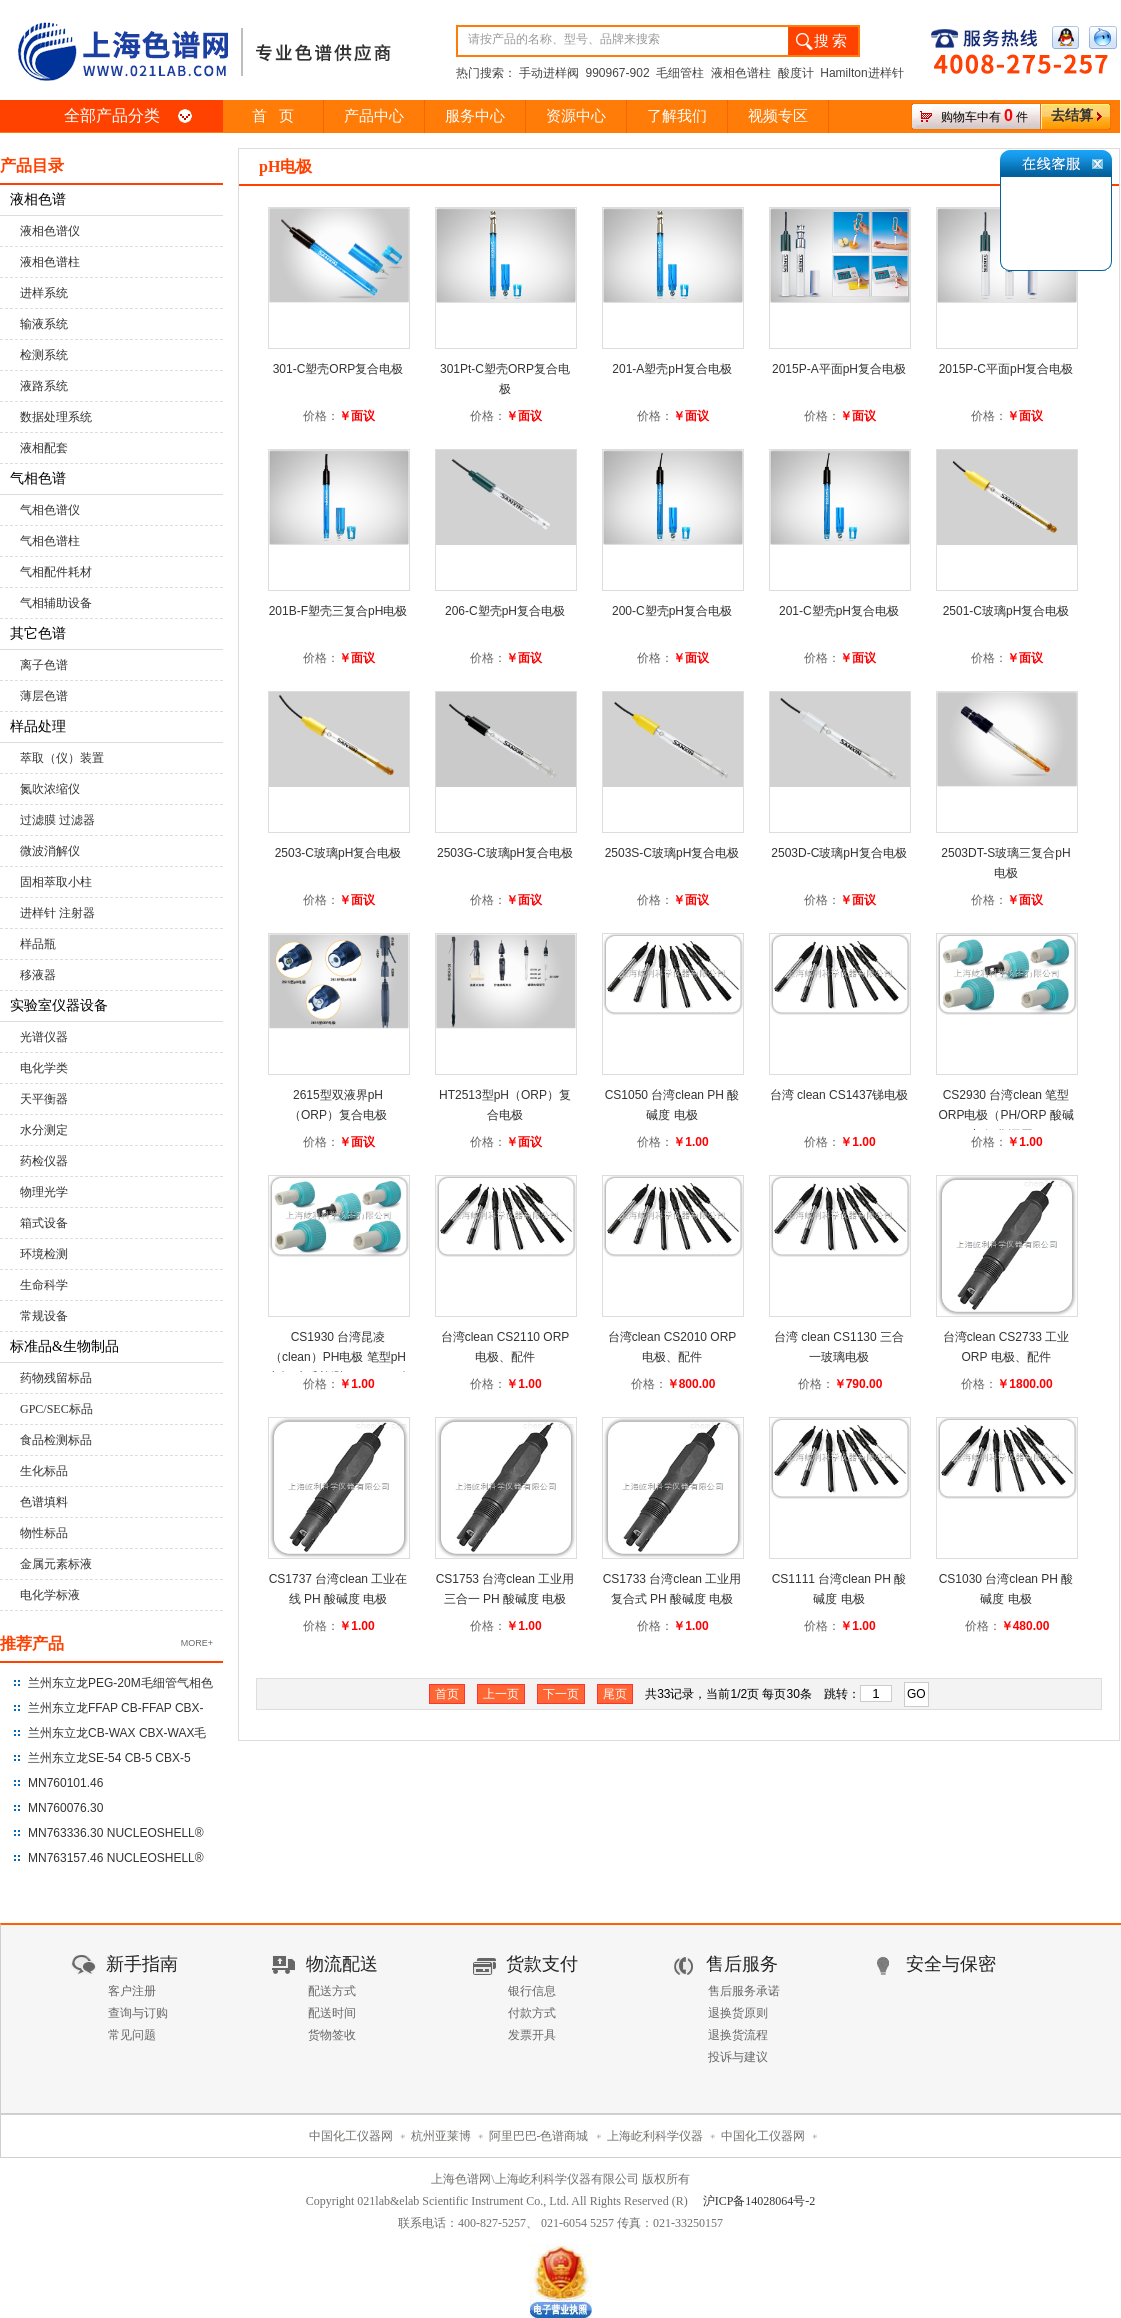 Image resolution: width=1121 pixels, height=2318 pixels. What do you see at coordinates (505, 611) in the screenshot?
I see `206-C塑壳pH复合电极` at bounding box center [505, 611].